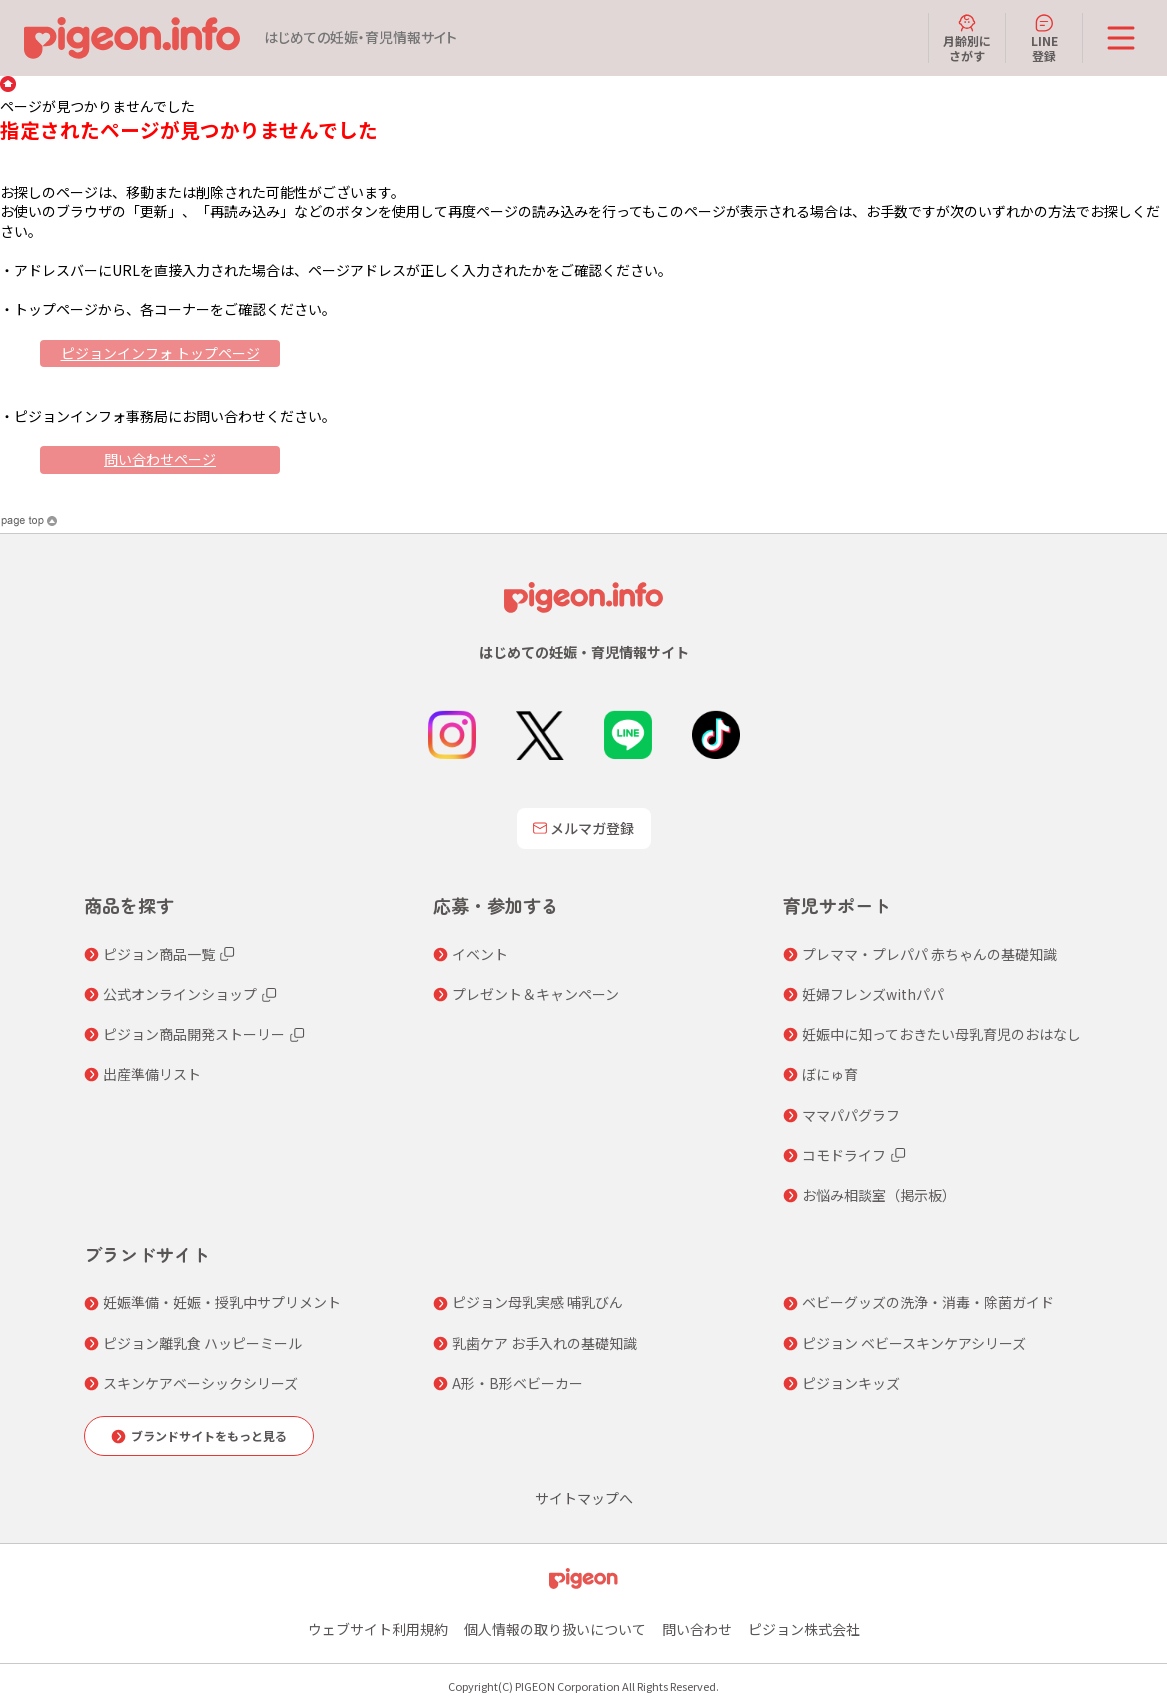  Describe the element at coordinates (830, 1074) in the screenshot. I see `ぼにゅ育` at that location.